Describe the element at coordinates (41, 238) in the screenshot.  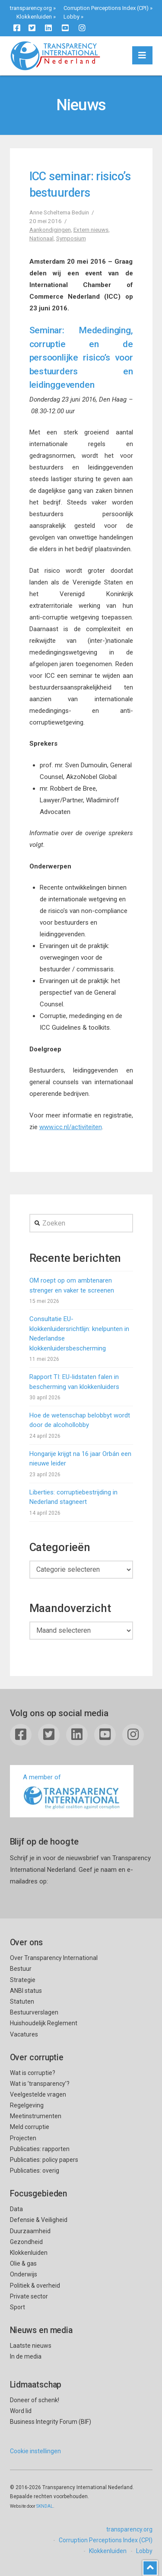
I see `Nationaal` at that location.